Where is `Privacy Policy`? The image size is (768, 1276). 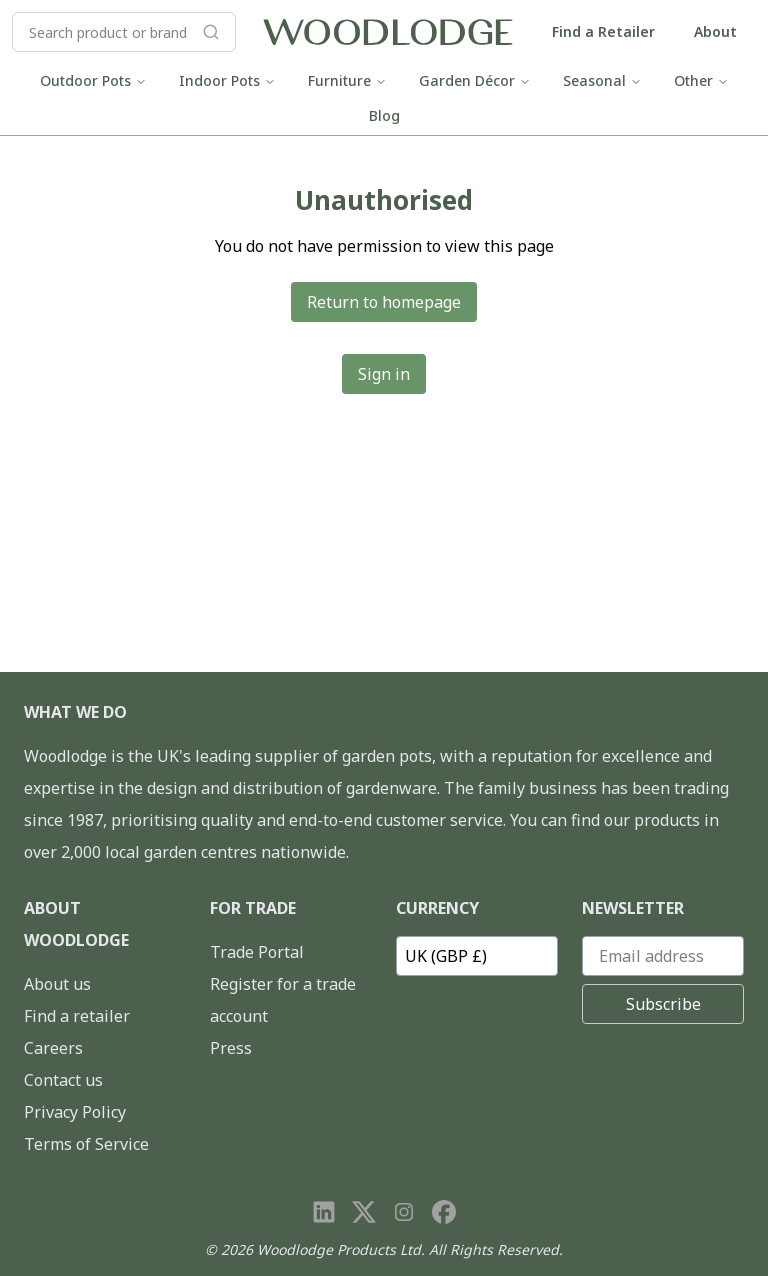 Privacy Policy is located at coordinates (75, 1112).